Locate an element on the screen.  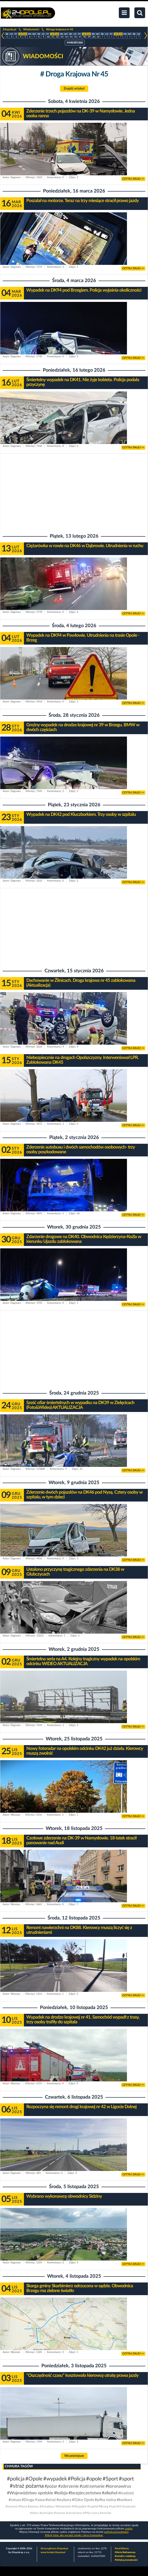
#kradzież is located at coordinates (126, 2493).